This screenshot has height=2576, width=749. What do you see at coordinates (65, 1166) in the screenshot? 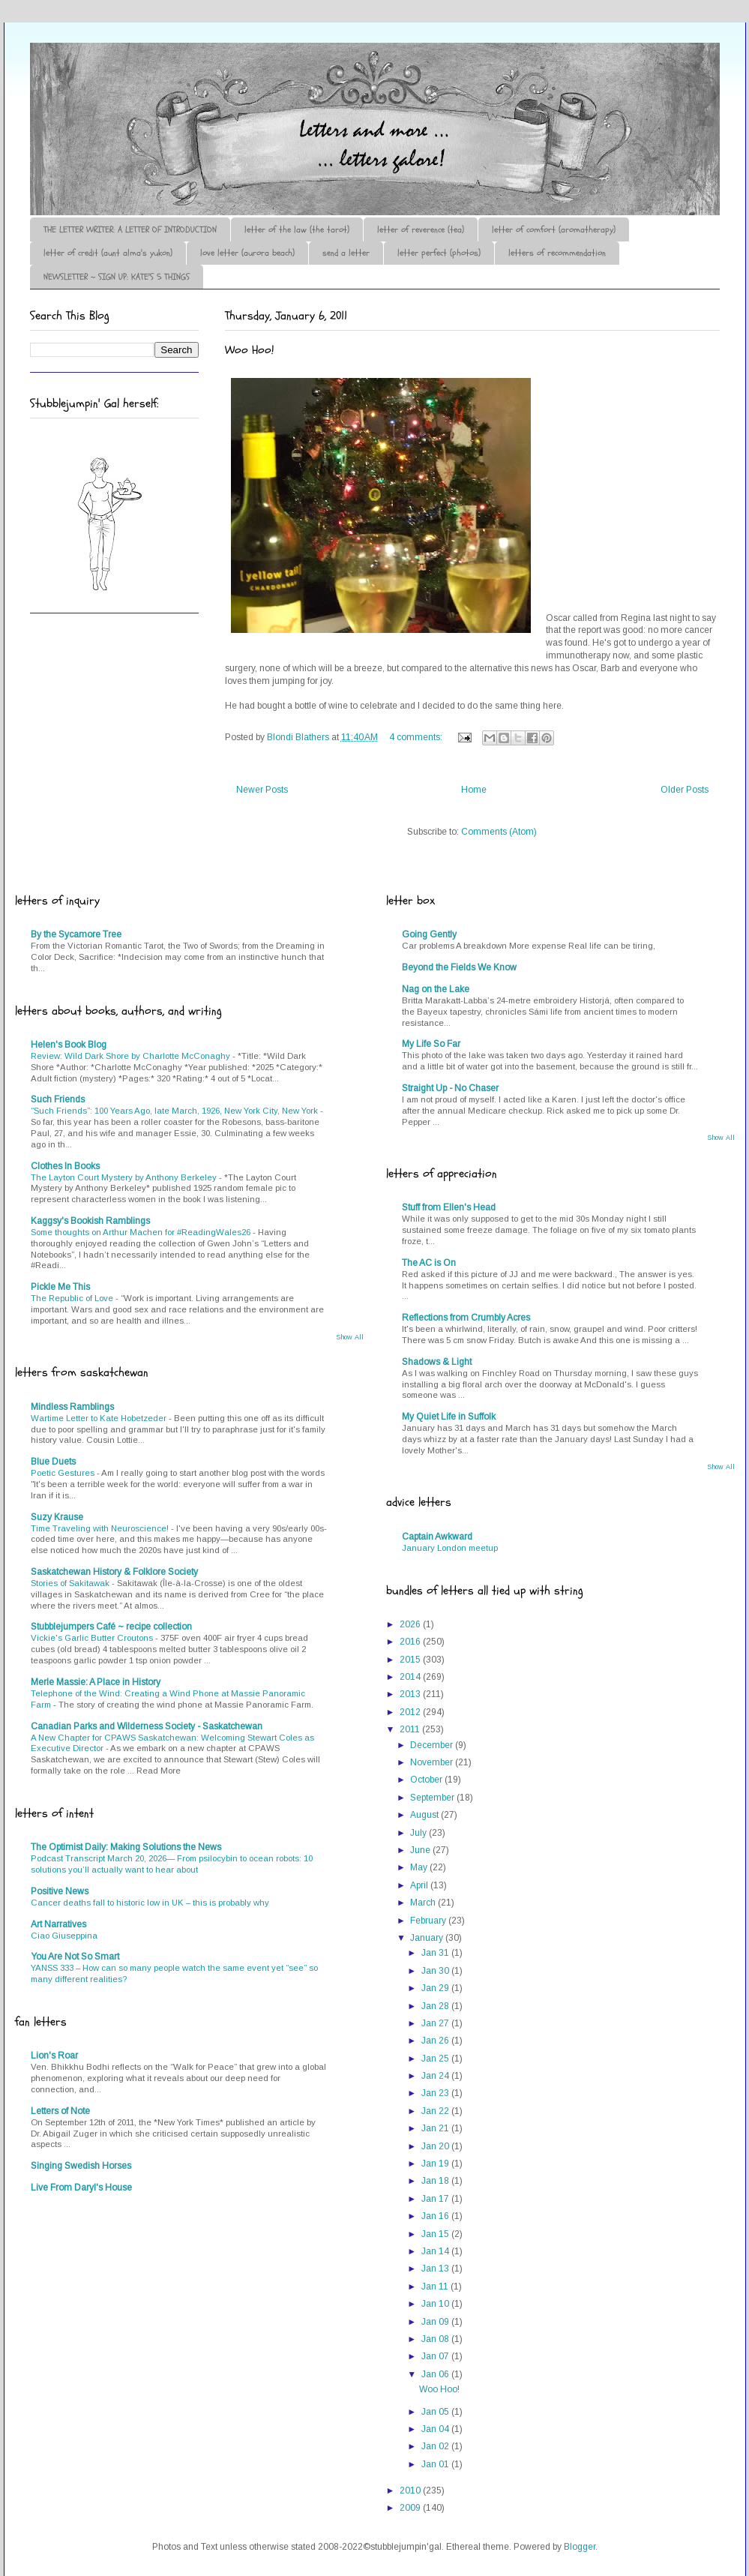
I see `Clothes In Books` at bounding box center [65, 1166].